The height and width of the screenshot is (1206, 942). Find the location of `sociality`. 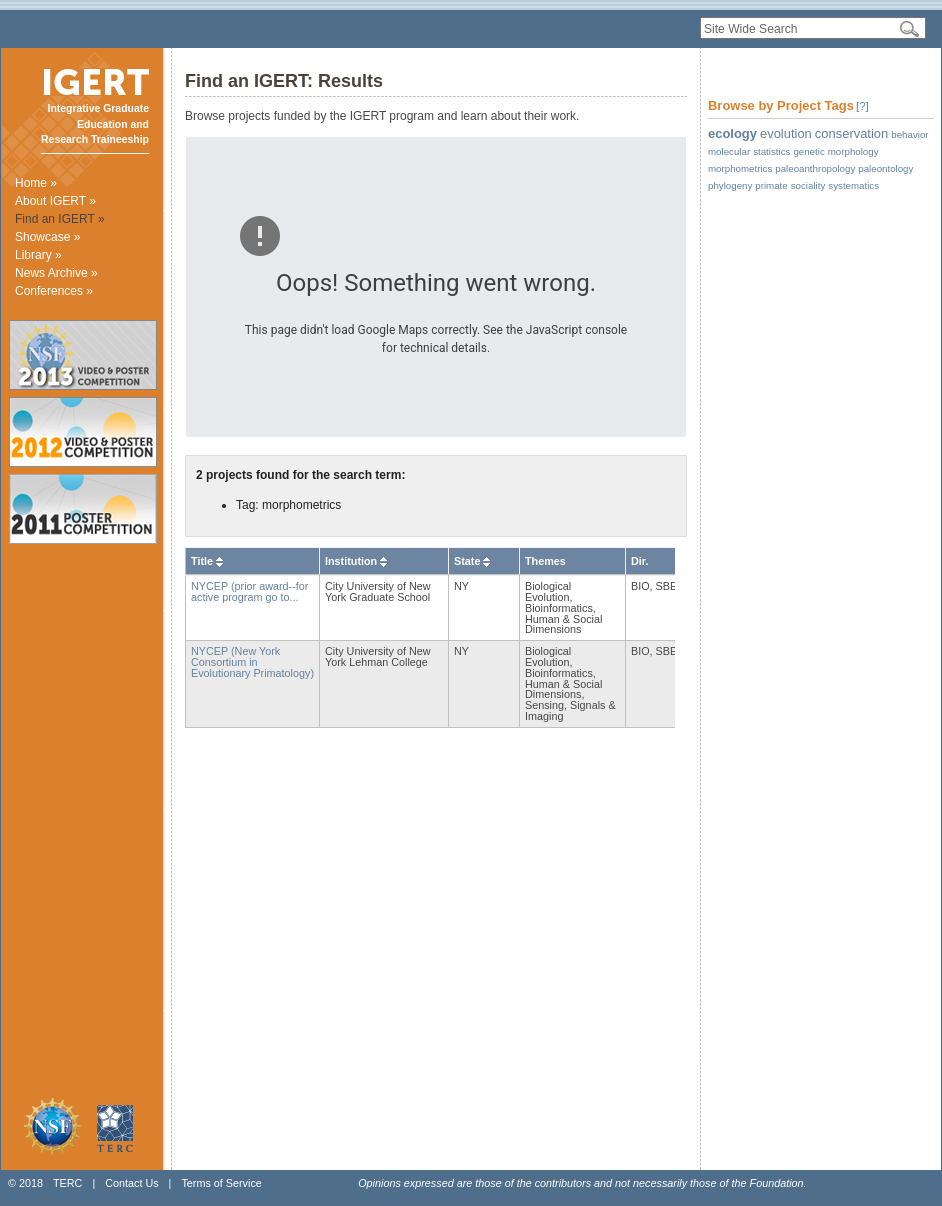

sociality is located at coordinates (808, 185).